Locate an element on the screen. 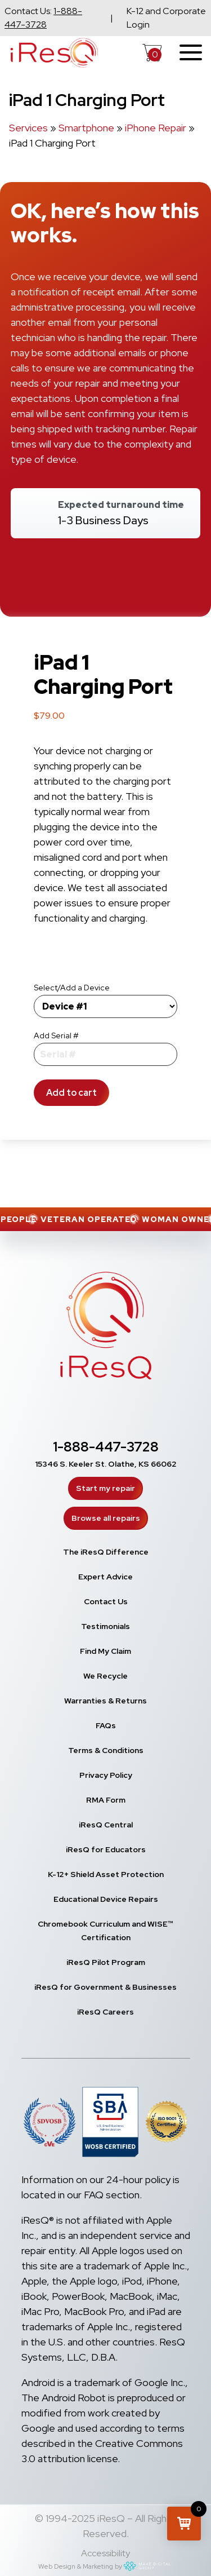  Start my repair is located at coordinates (105, 1488).